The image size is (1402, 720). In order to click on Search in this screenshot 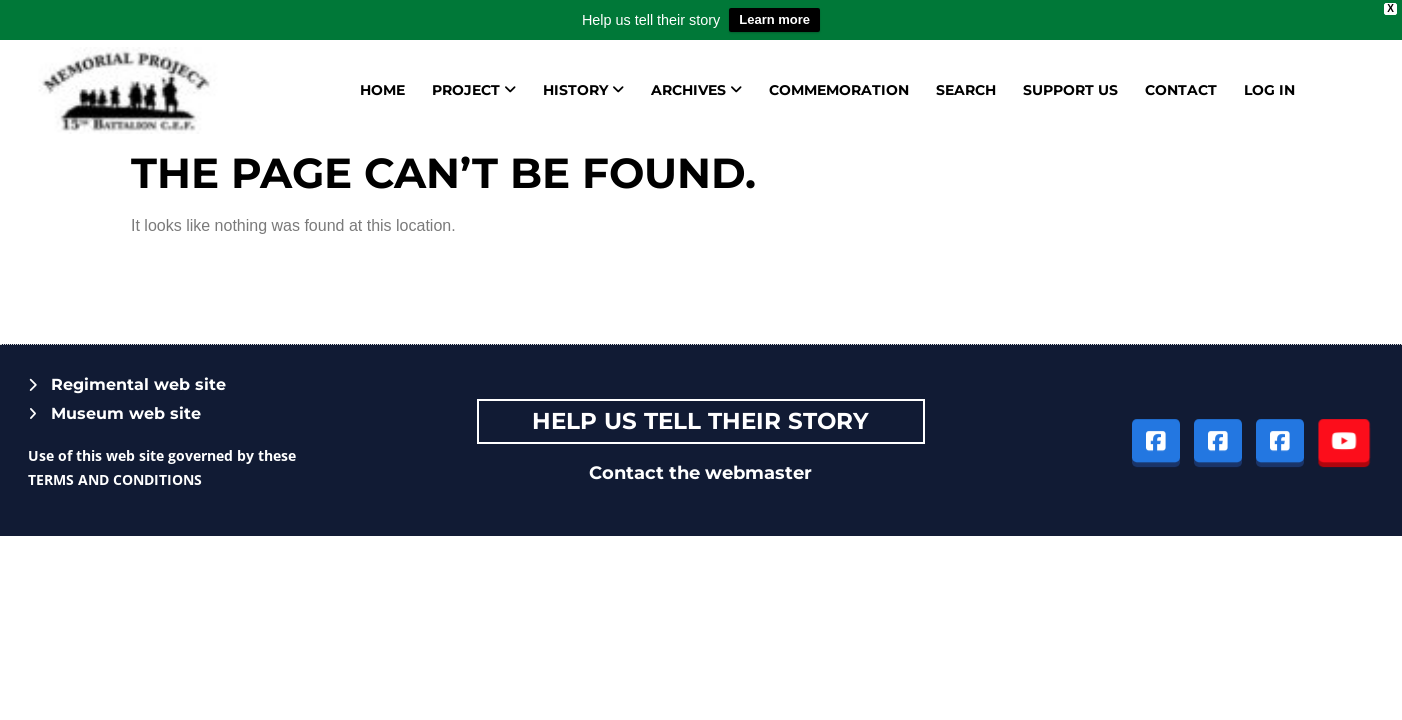, I will do `click(966, 90)`.